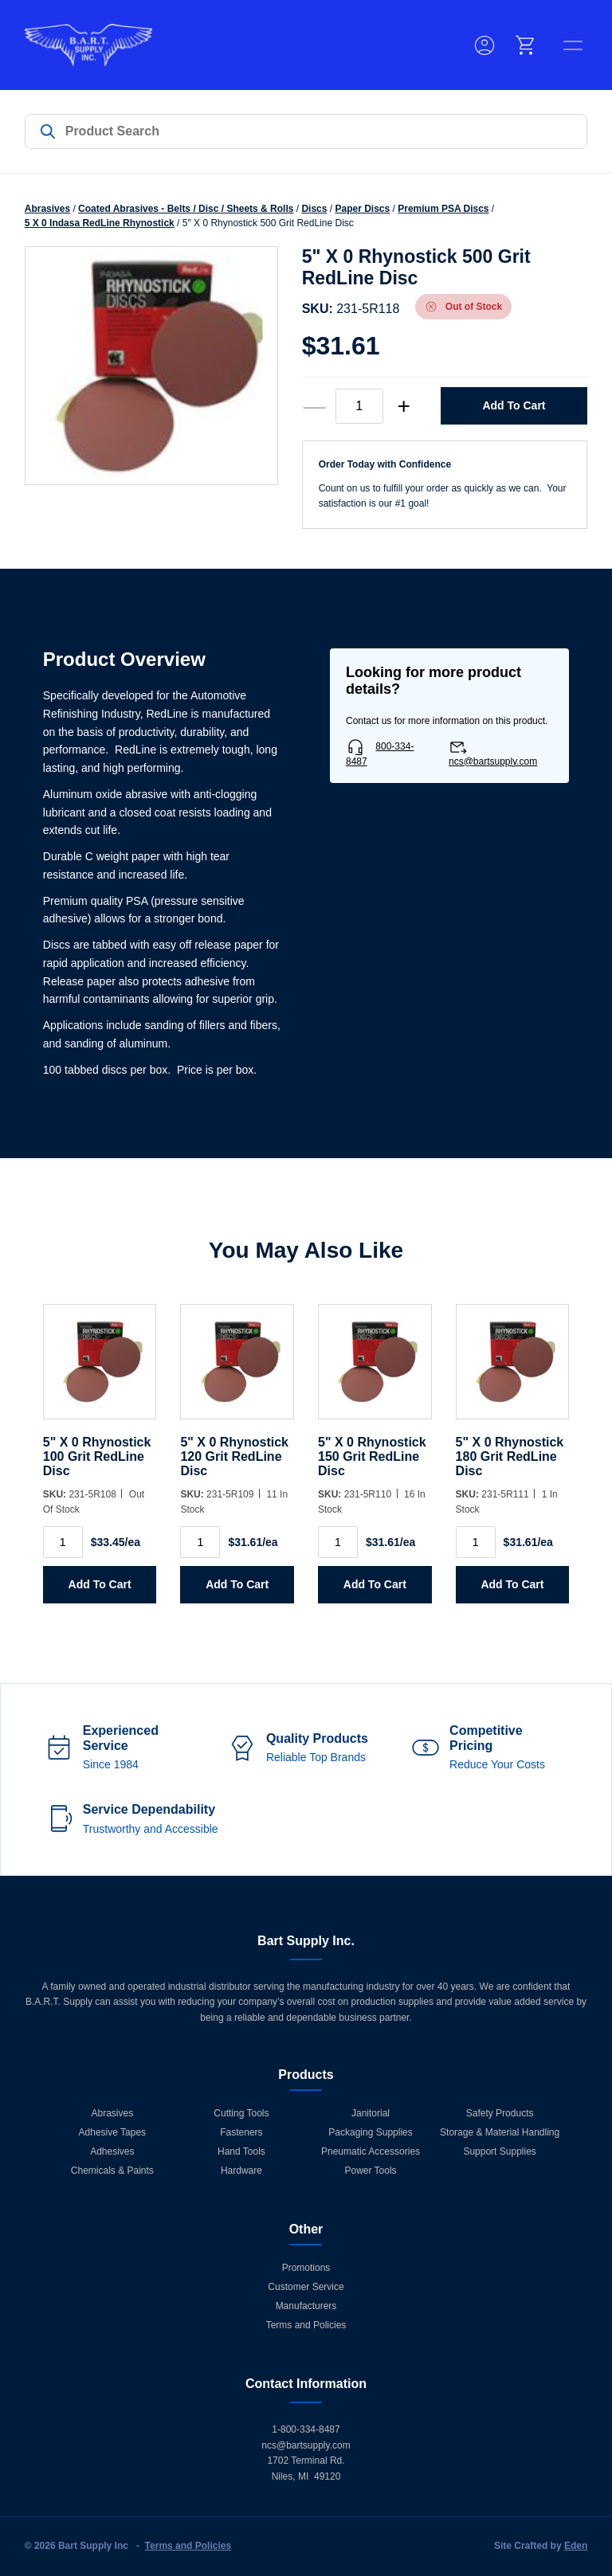 The image size is (612, 2576). I want to click on — [decrease quantity], so click(315, 405).